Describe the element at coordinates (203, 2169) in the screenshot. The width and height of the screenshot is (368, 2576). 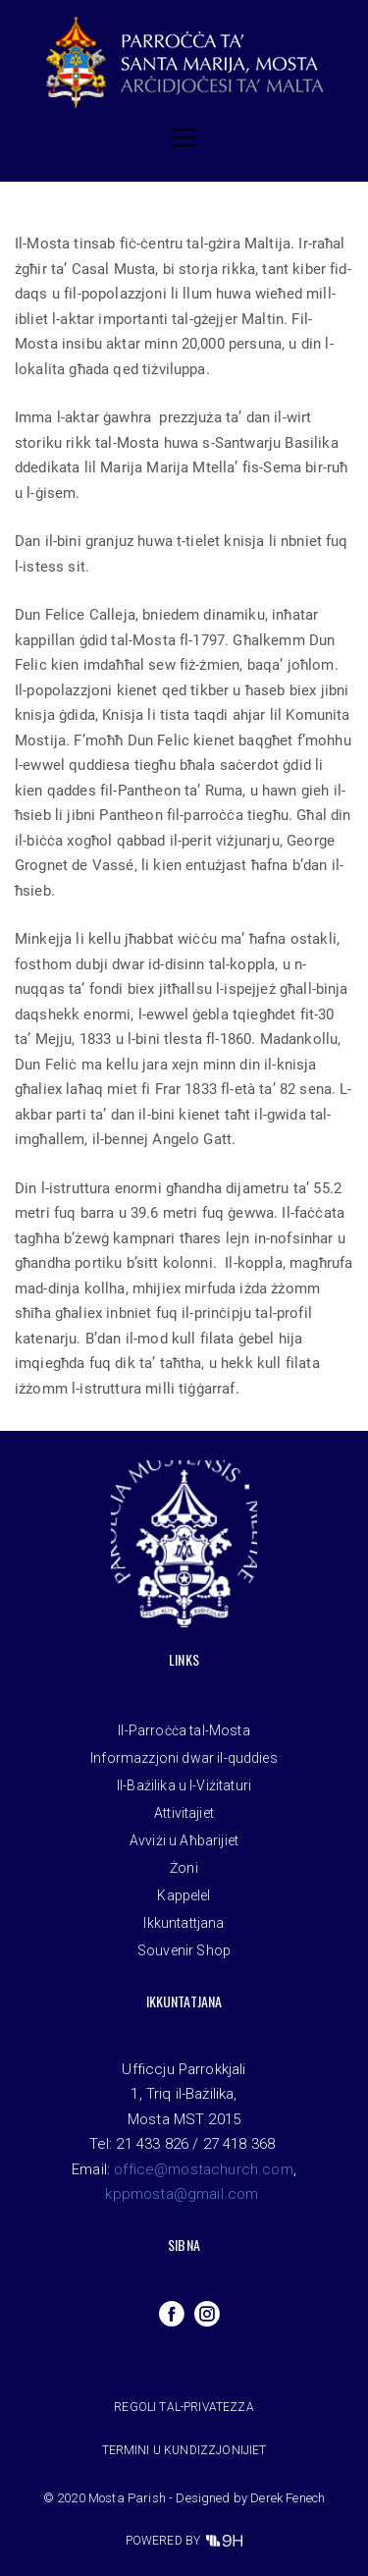
I see `office@mostachurch.com` at that location.